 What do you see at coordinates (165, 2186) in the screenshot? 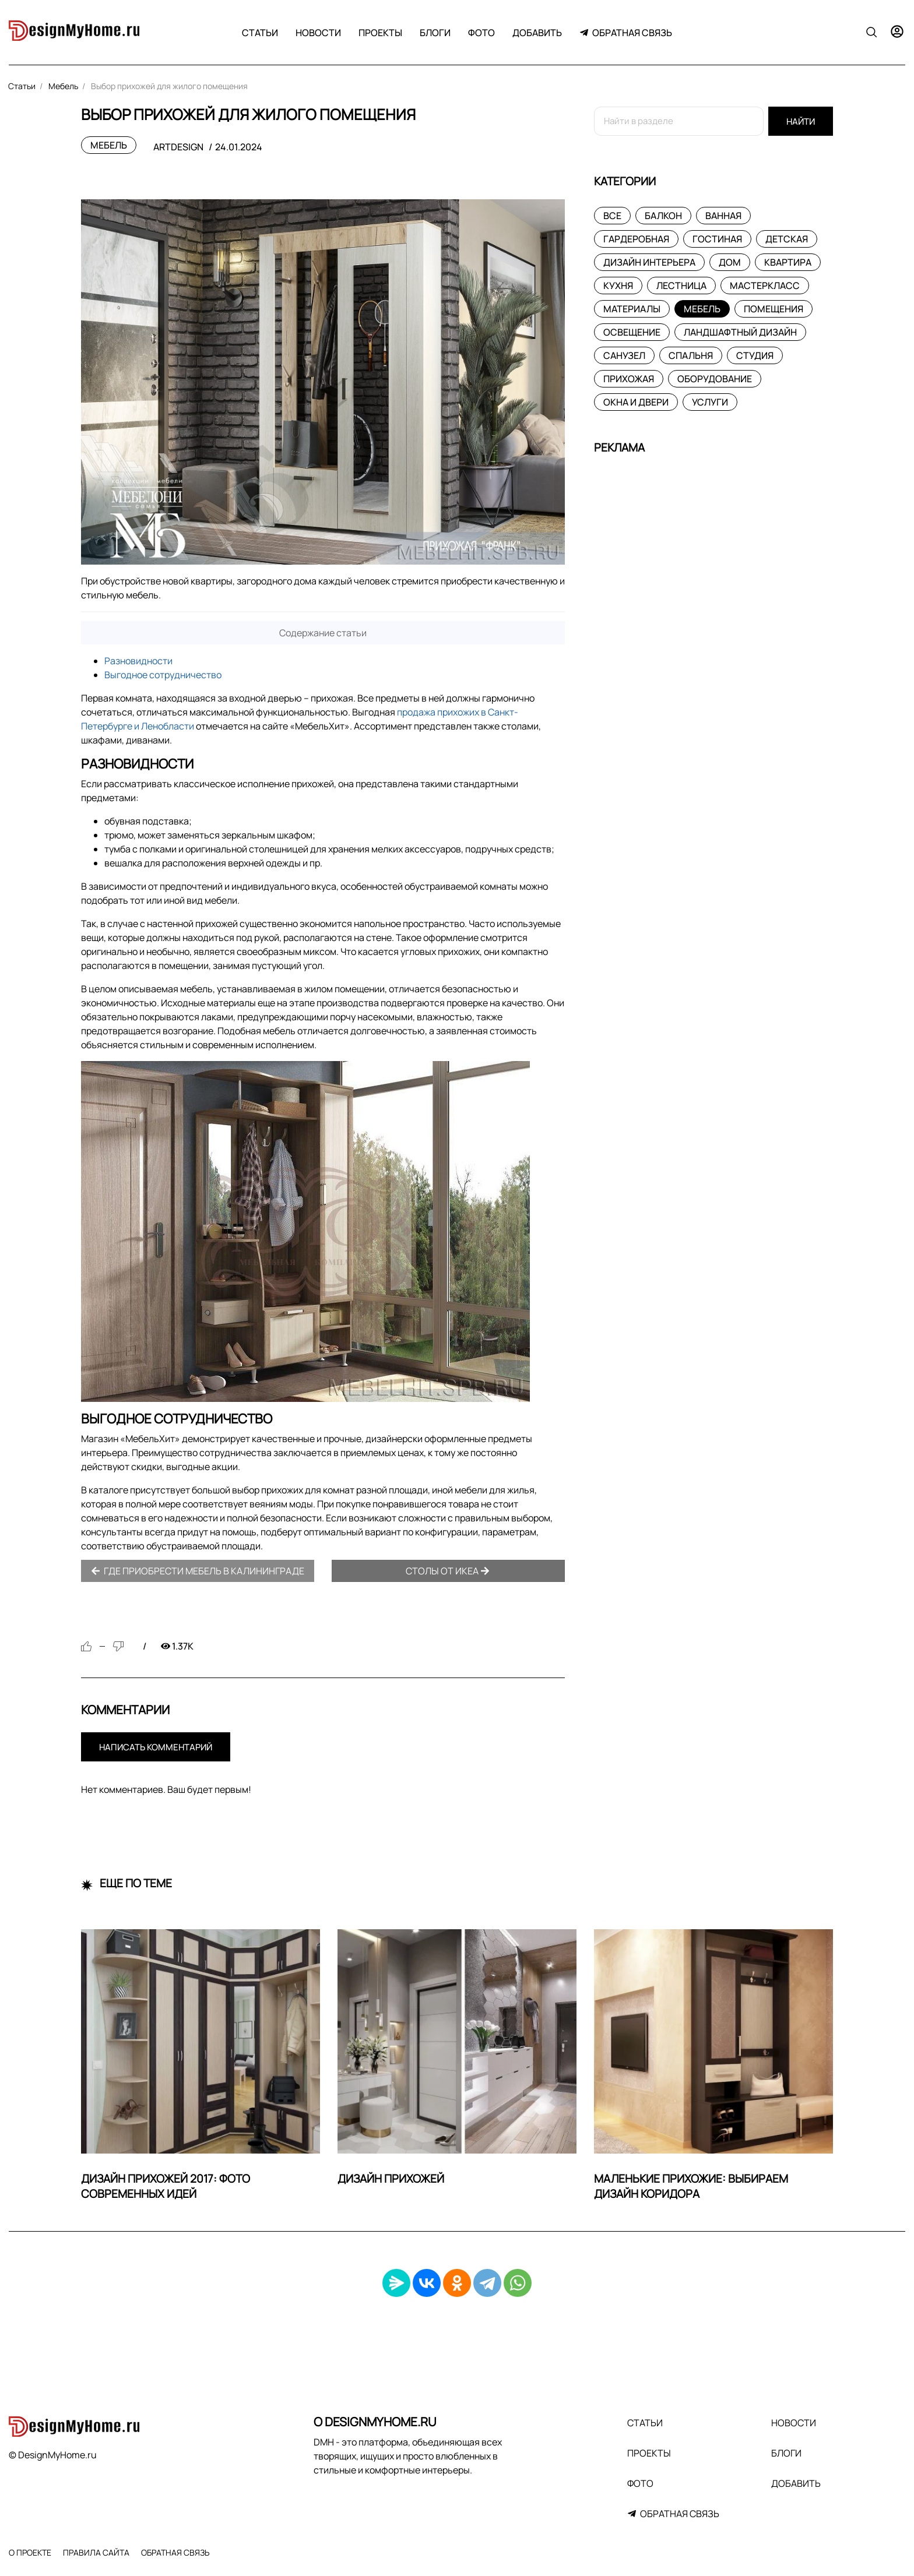
I see `Дизайн прихожей 2017: фото современных идей` at bounding box center [165, 2186].